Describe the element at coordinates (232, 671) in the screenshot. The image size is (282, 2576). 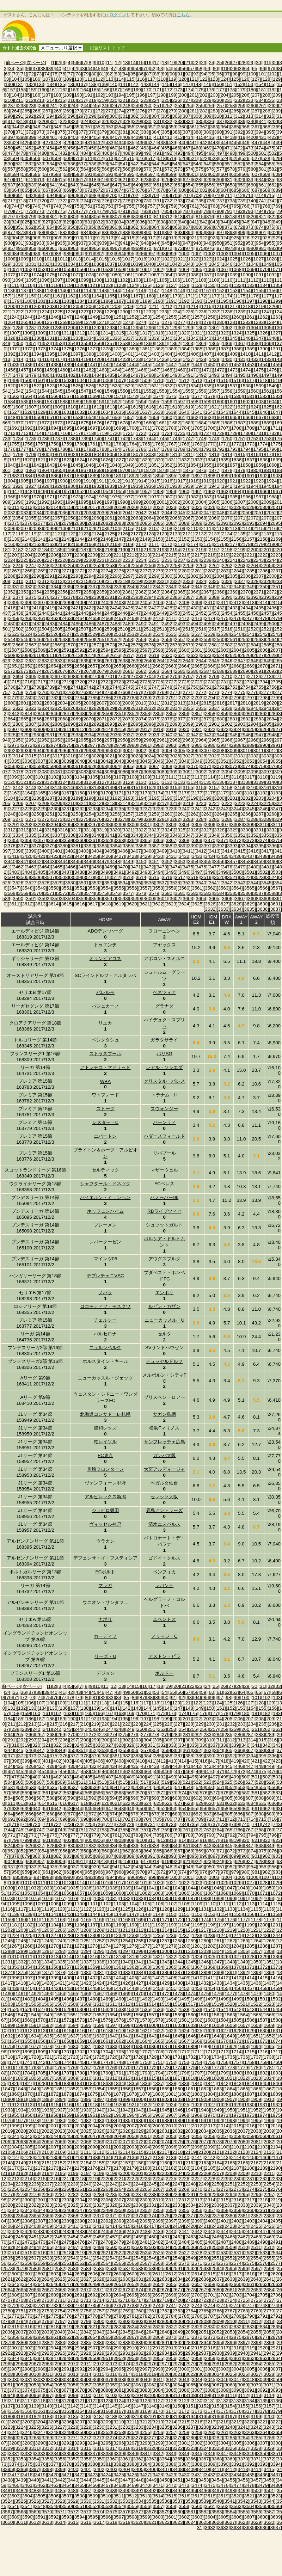
I see `[2689]` at that location.